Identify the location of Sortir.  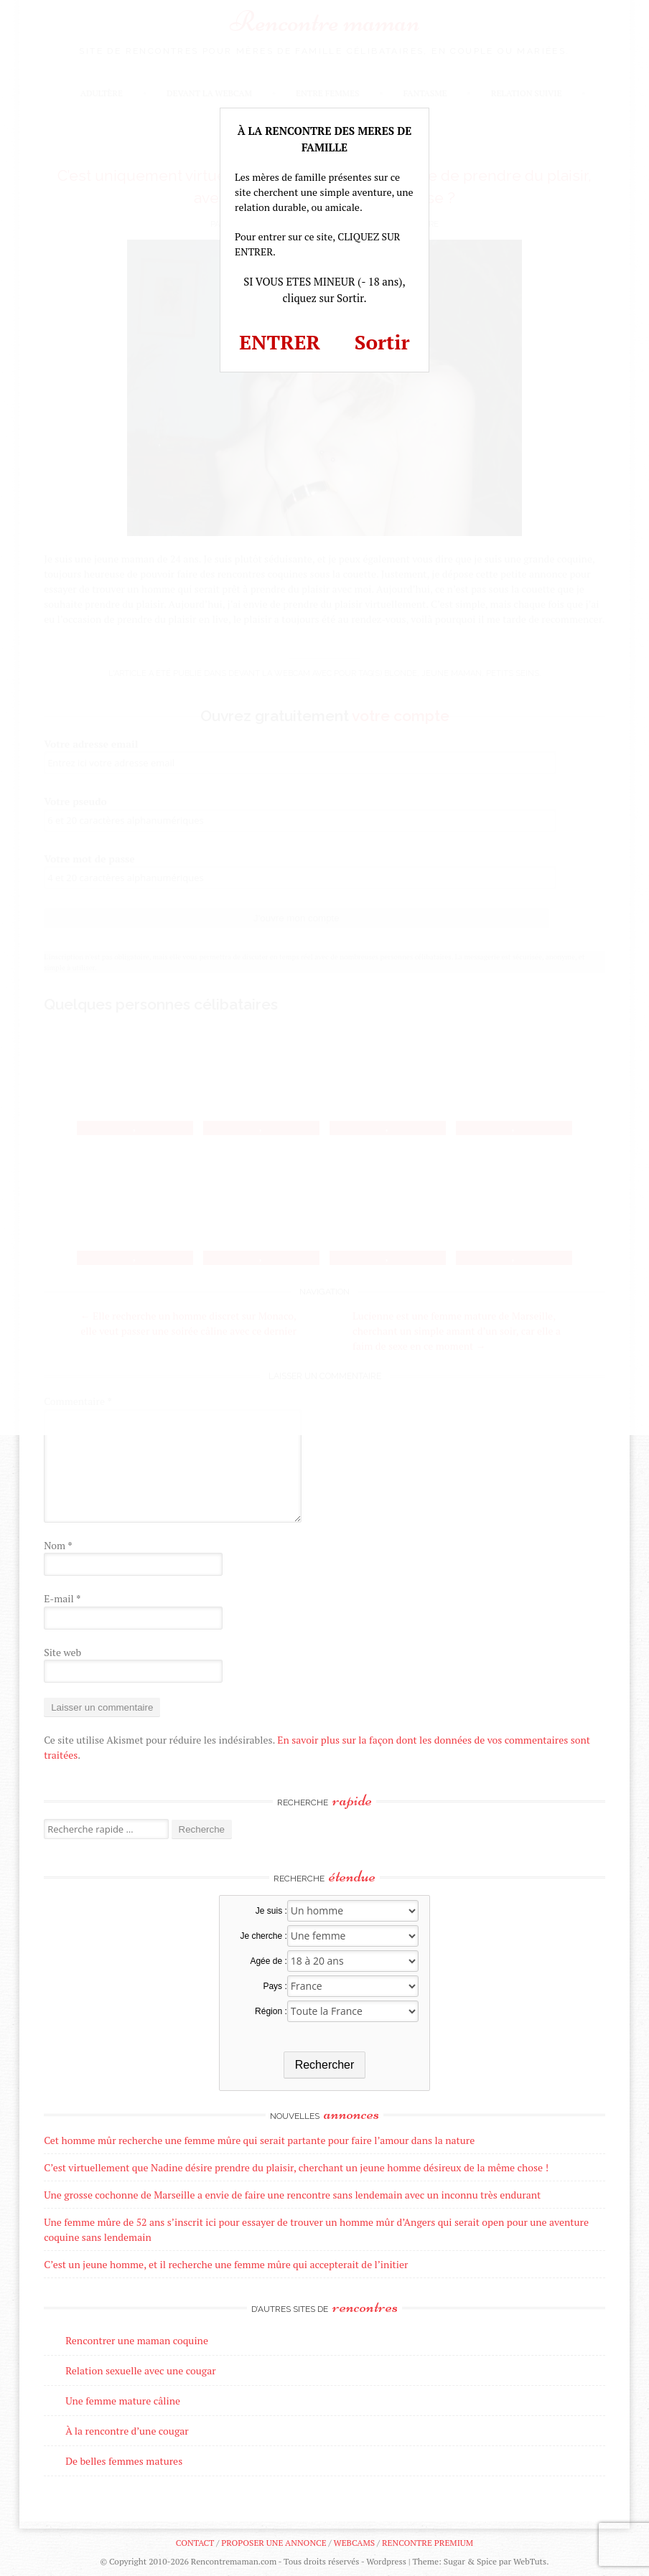
(382, 342).